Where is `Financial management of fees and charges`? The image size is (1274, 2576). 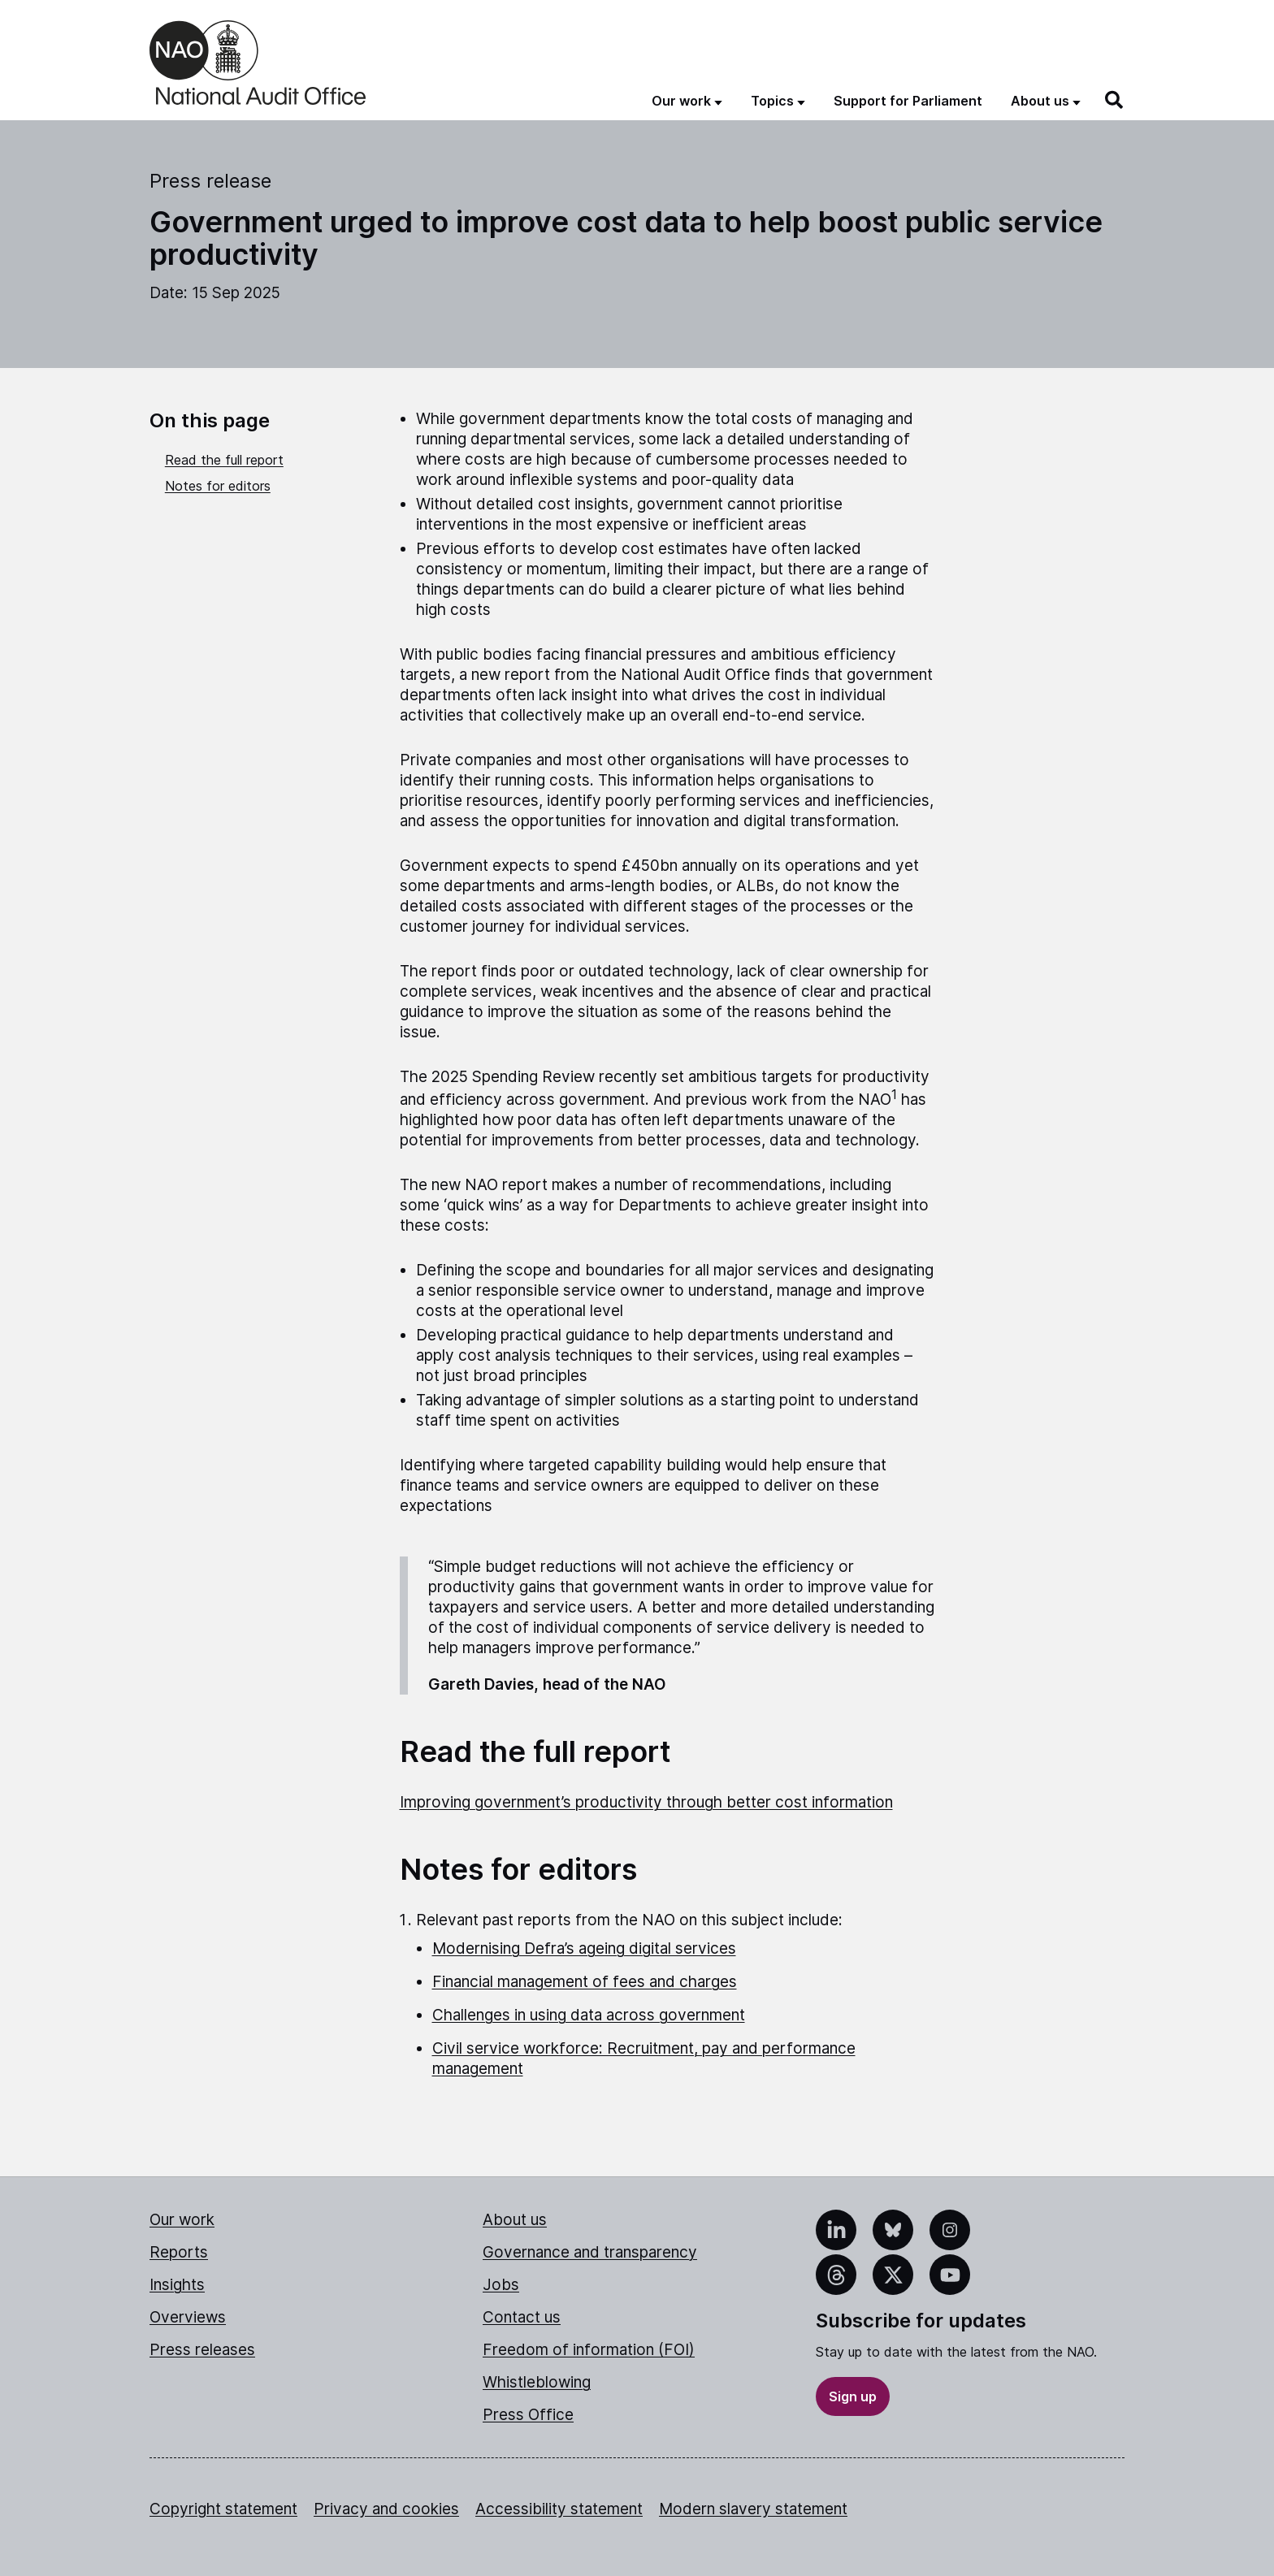
Financial management of fees and charges is located at coordinates (584, 1981).